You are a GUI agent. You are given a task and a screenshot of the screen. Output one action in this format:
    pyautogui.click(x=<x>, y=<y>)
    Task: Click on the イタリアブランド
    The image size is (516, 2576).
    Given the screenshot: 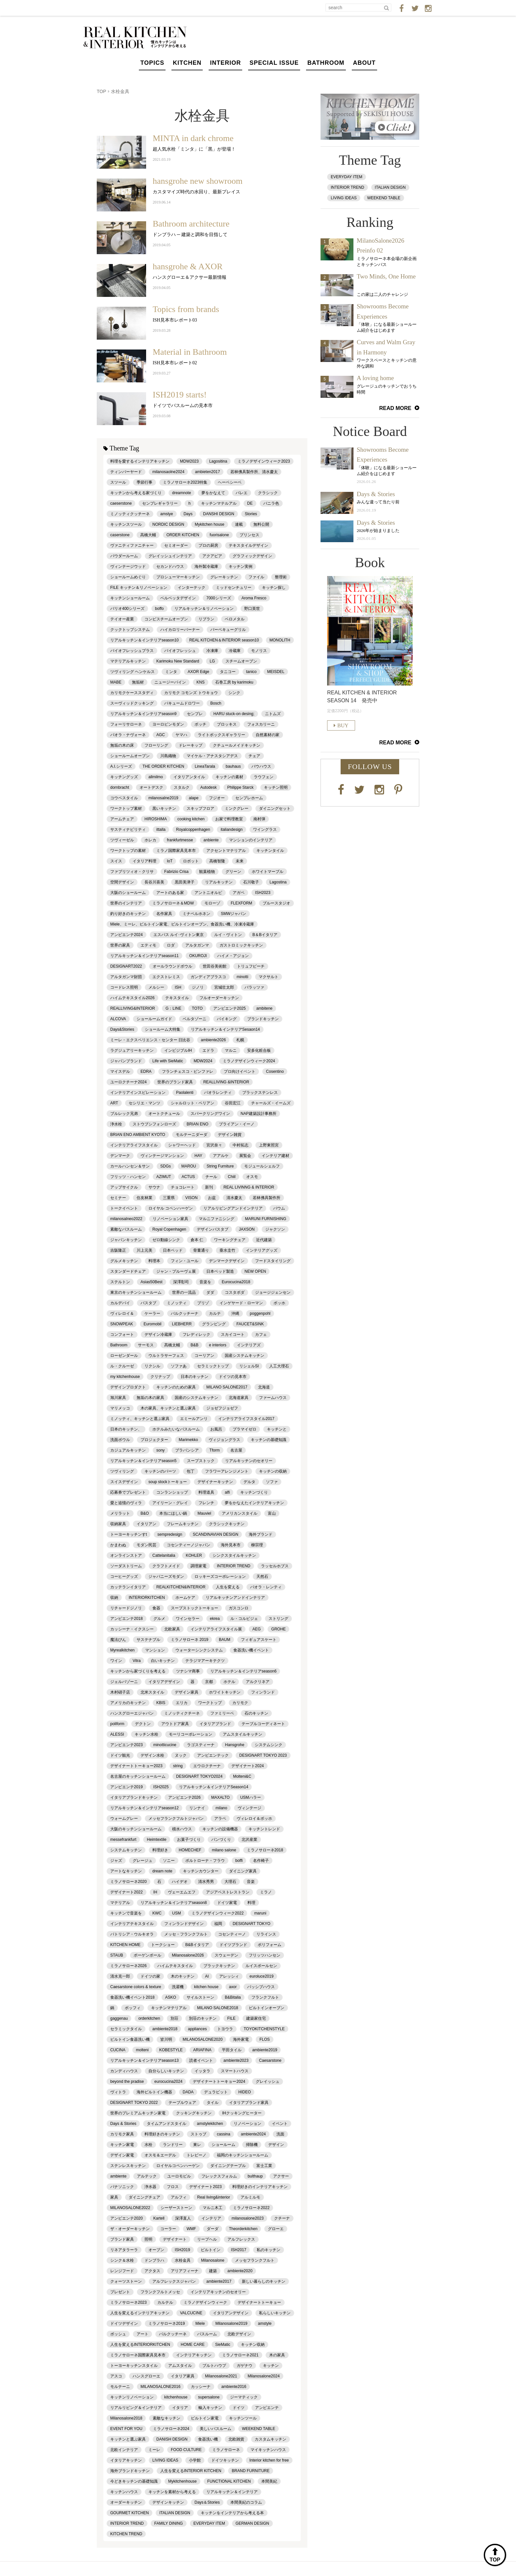 What is the action you would take?
    pyautogui.click(x=215, y=1723)
    